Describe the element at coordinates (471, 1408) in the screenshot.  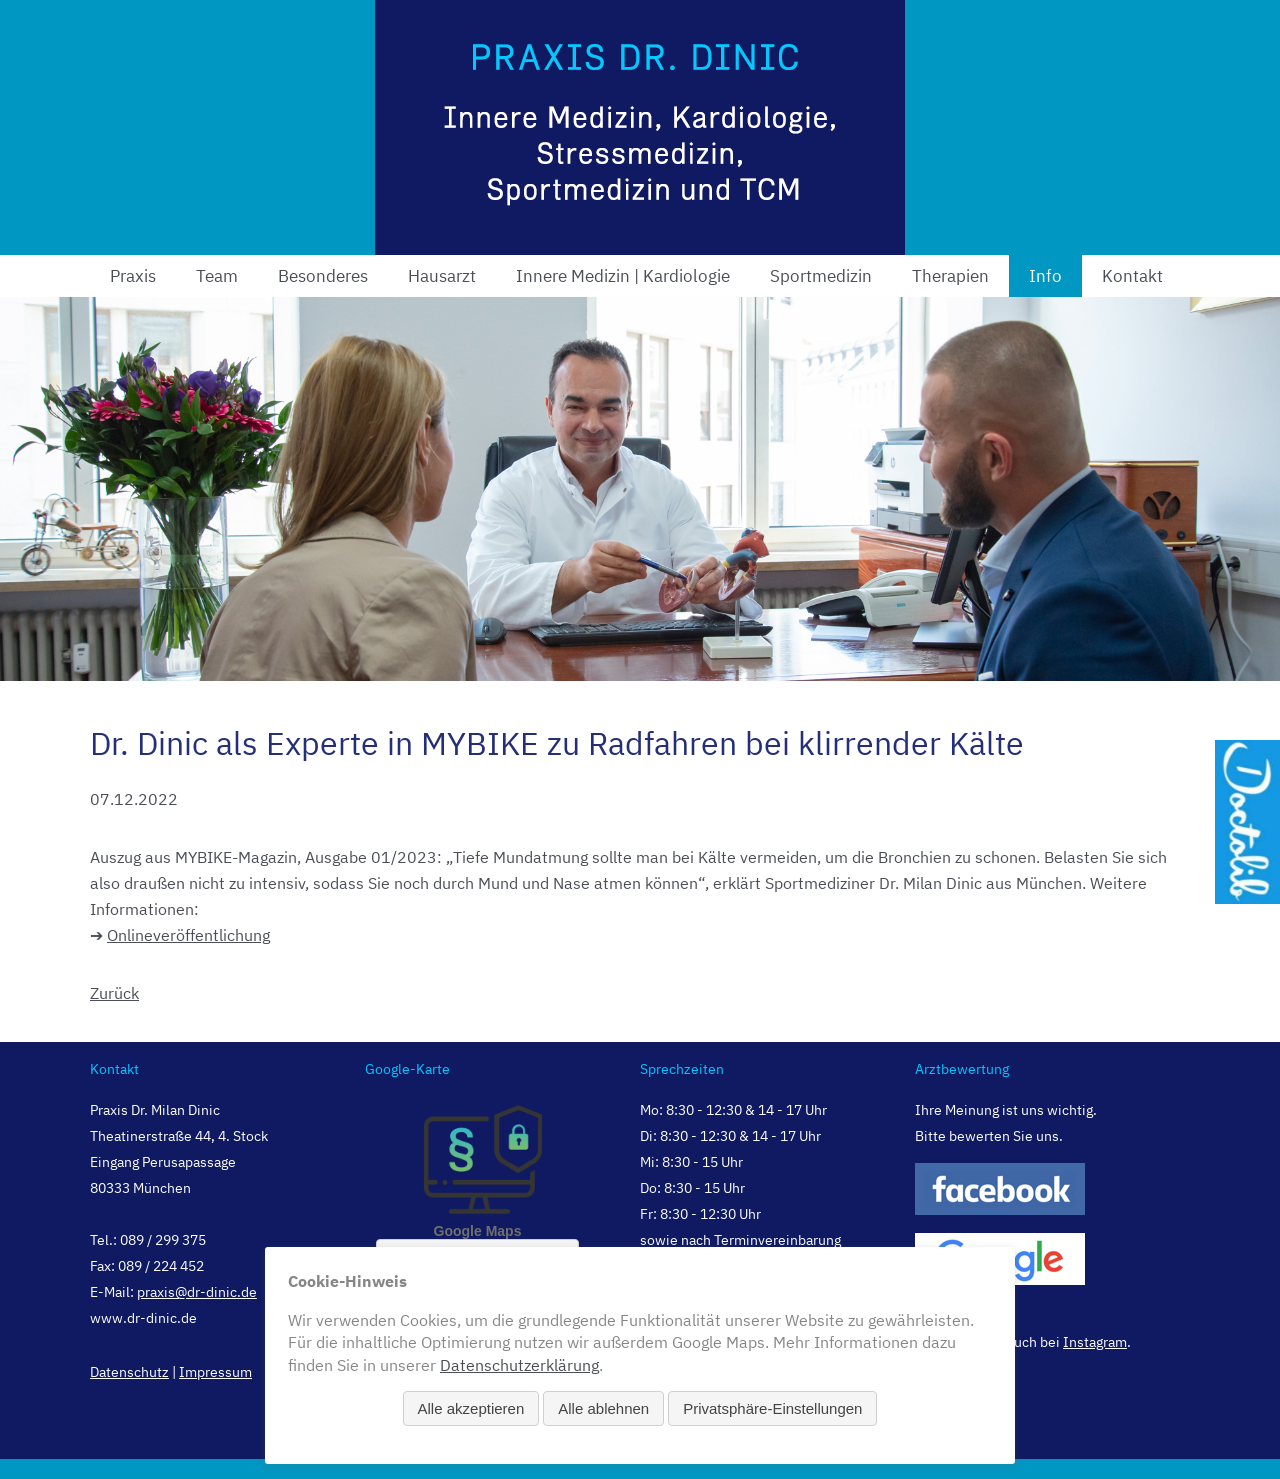
I see `Alle akzeptieren` at that location.